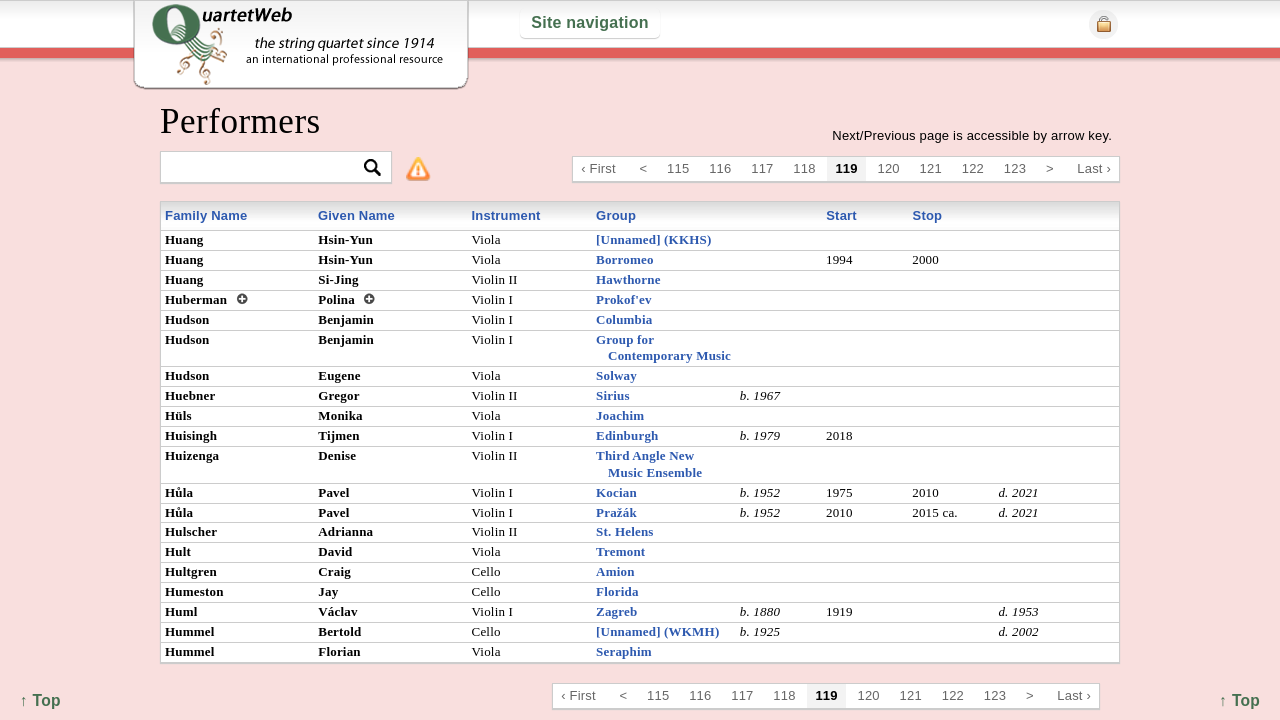 The width and height of the screenshot is (1280, 720). What do you see at coordinates (620, 551) in the screenshot?
I see `Tremont` at bounding box center [620, 551].